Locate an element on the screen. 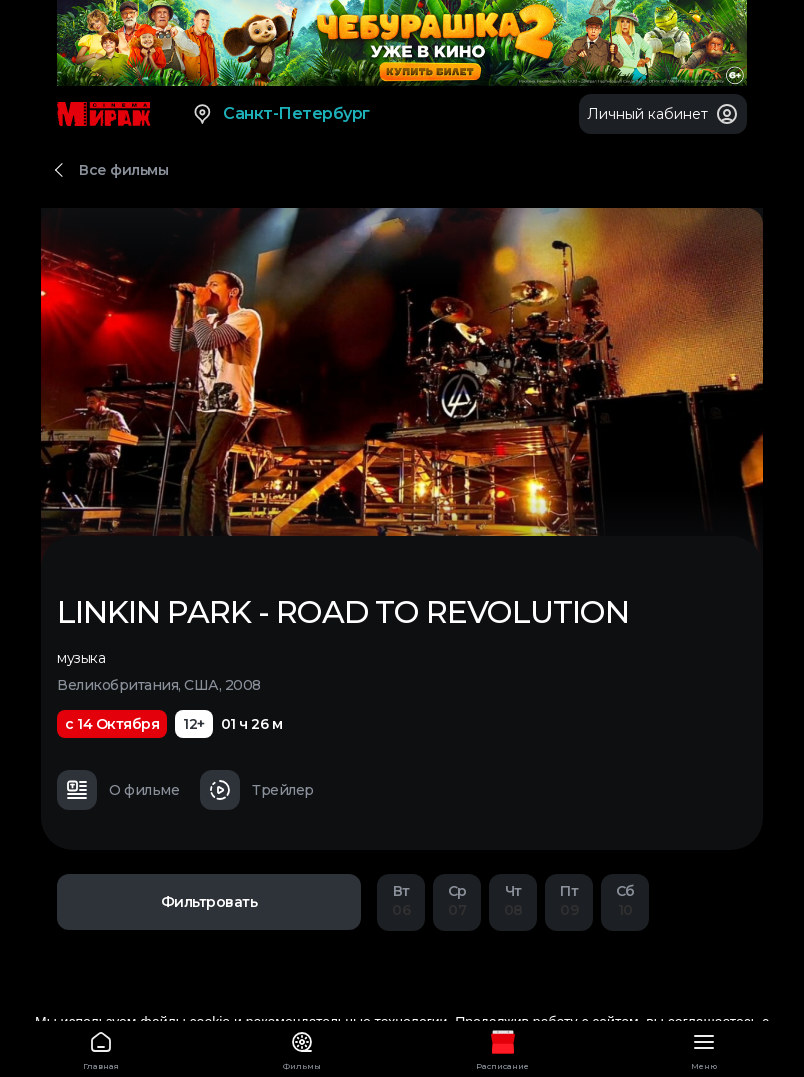 Image resolution: width=804 pixels, height=1077 pixels. Главная is located at coordinates (100, 1047).